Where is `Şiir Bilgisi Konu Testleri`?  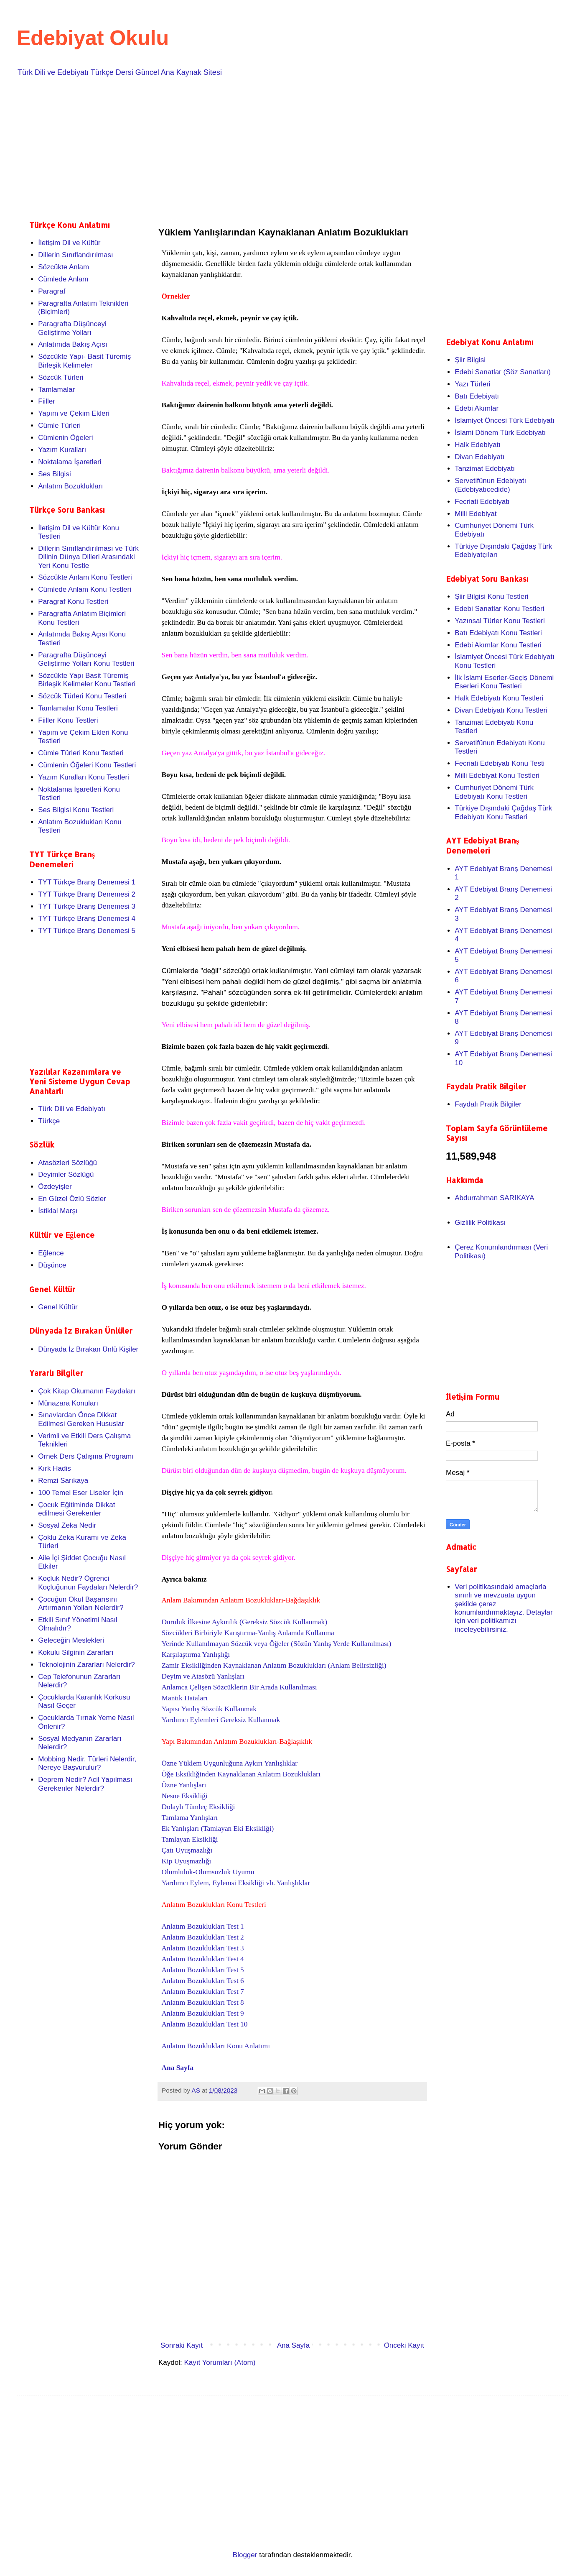
Şiir Bilgisi Konu Testleri is located at coordinates (491, 597).